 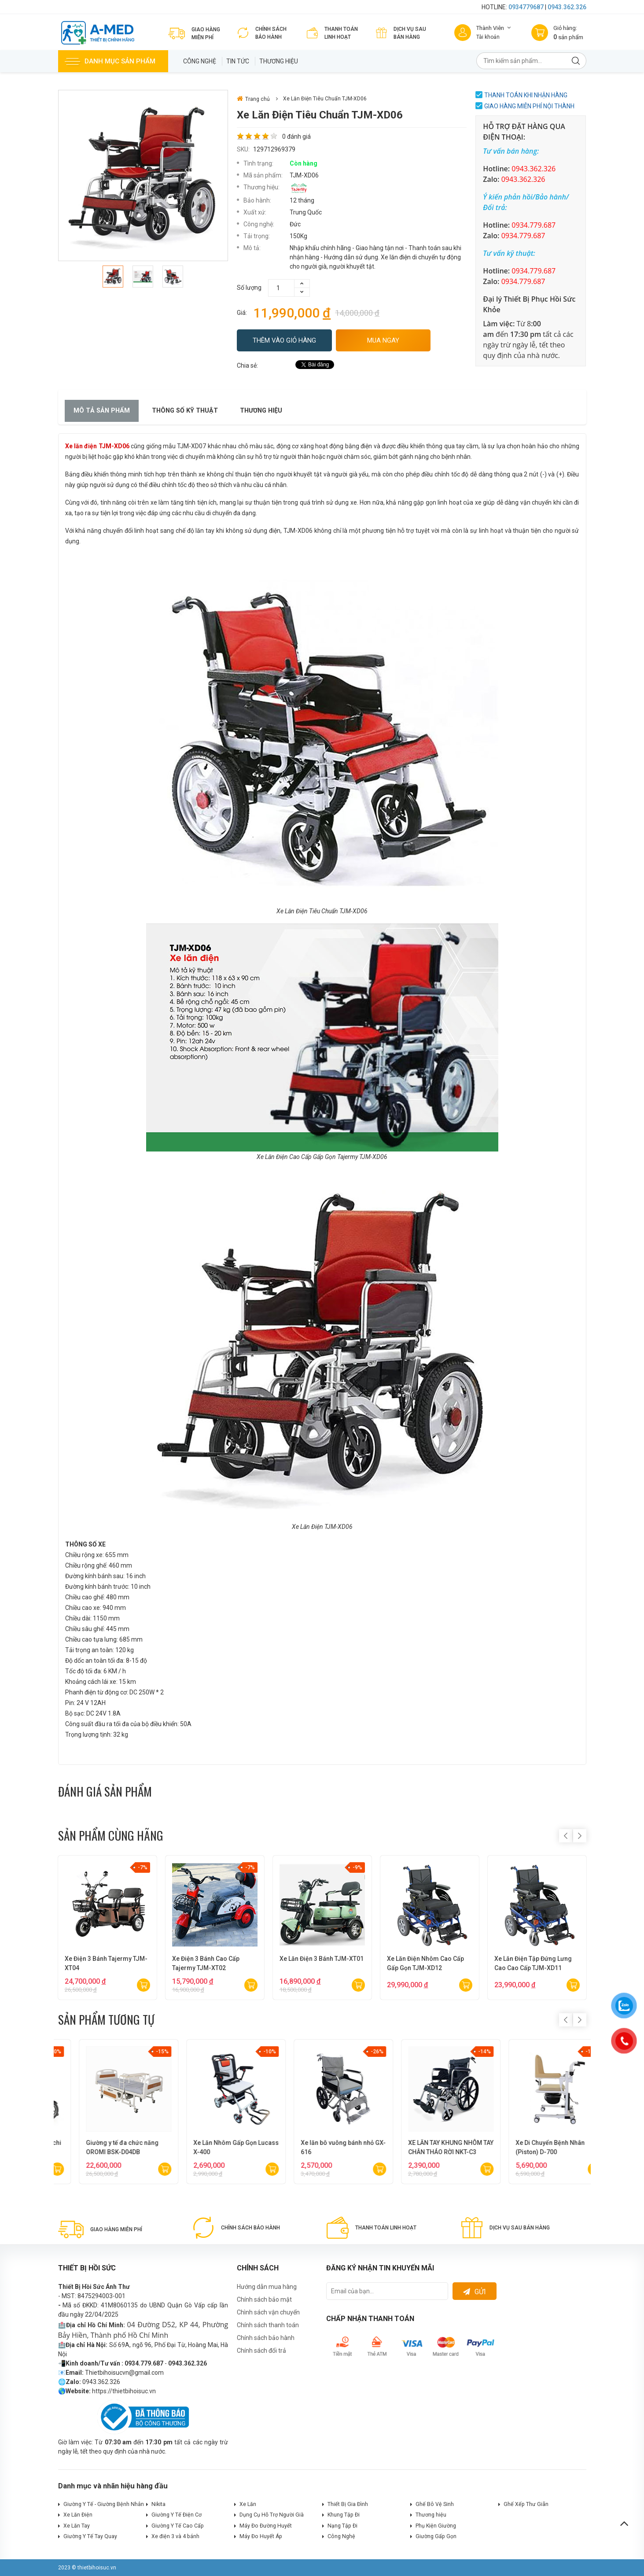 What do you see at coordinates (271, 2515) in the screenshot?
I see `Dụng Cụ Hỗ Trợ Người Già` at bounding box center [271, 2515].